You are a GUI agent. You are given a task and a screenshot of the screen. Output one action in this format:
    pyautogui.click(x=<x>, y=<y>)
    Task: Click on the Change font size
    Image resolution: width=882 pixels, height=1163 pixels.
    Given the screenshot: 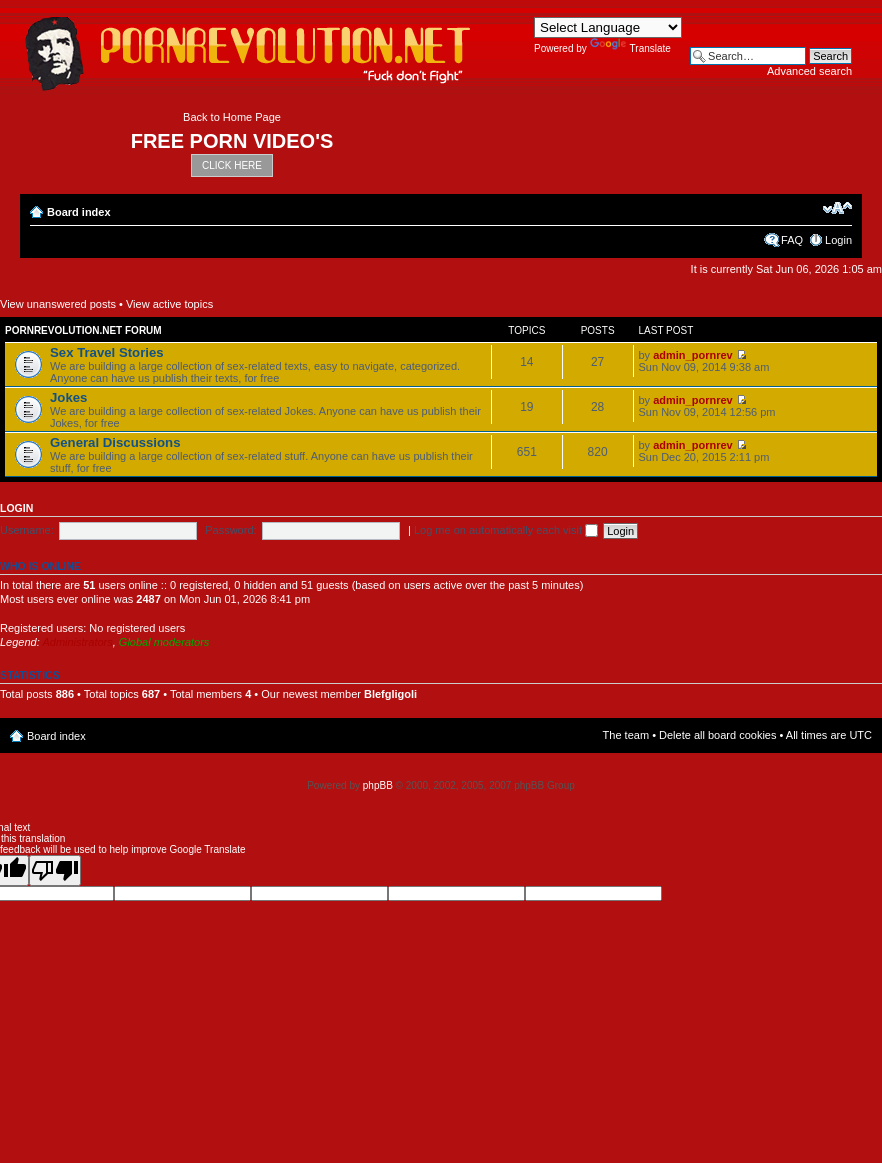 What is the action you would take?
    pyautogui.click(x=837, y=208)
    